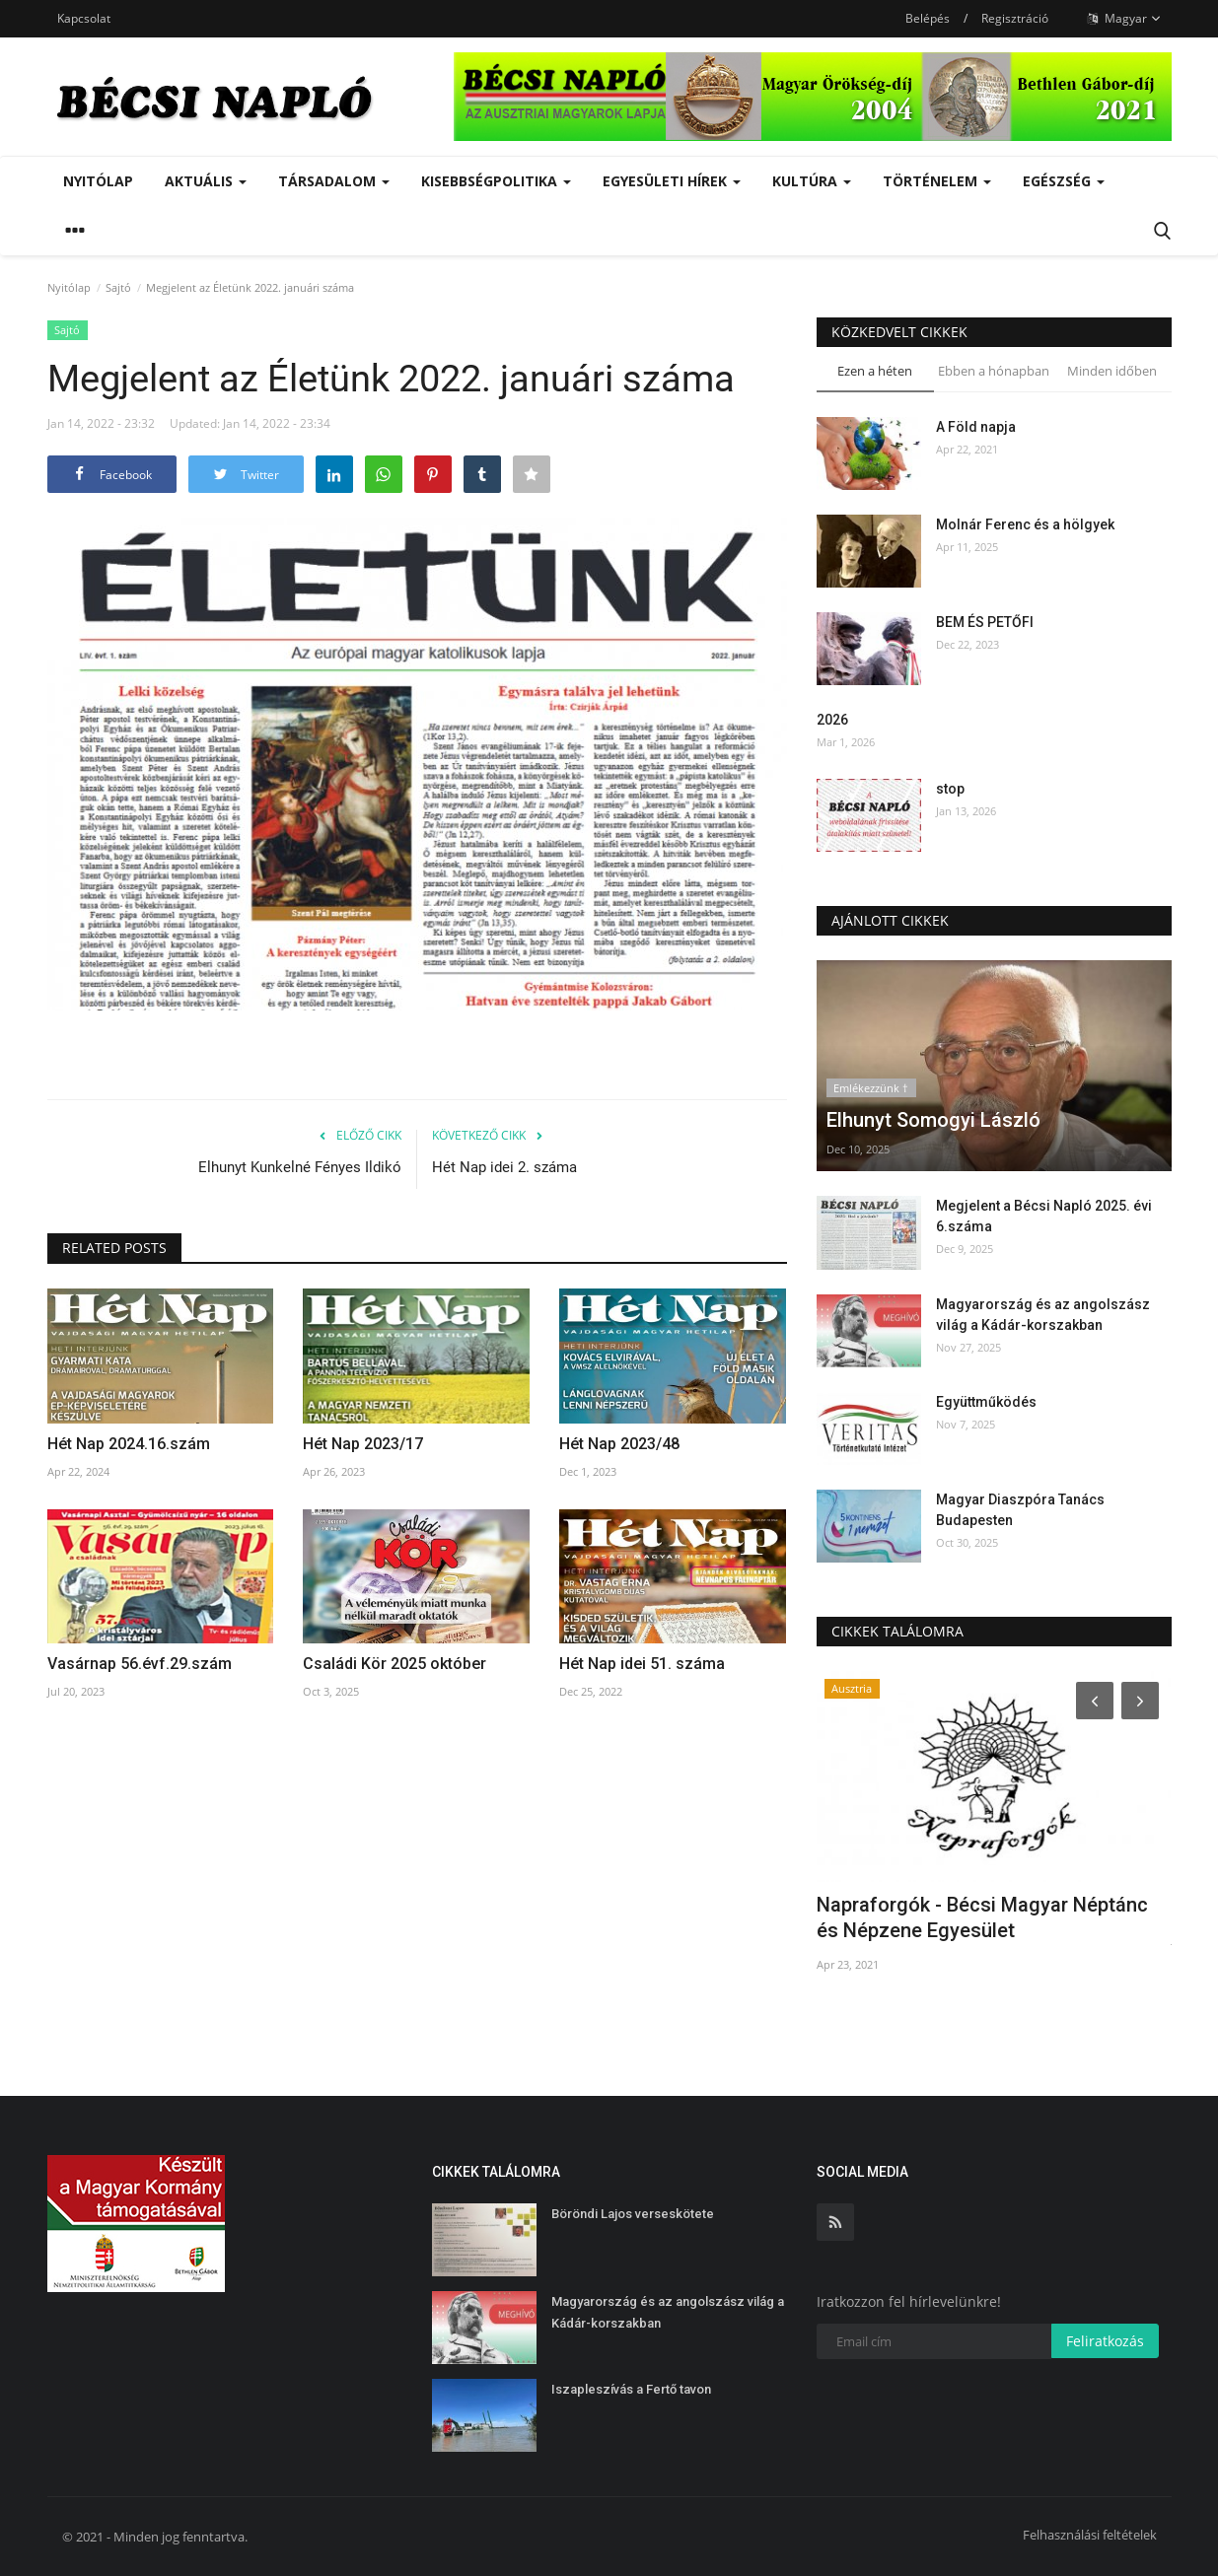 Image resolution: width=1218 pixels, height=2576 pixels. I want to click on Kapcsolat, so click(83, 18).